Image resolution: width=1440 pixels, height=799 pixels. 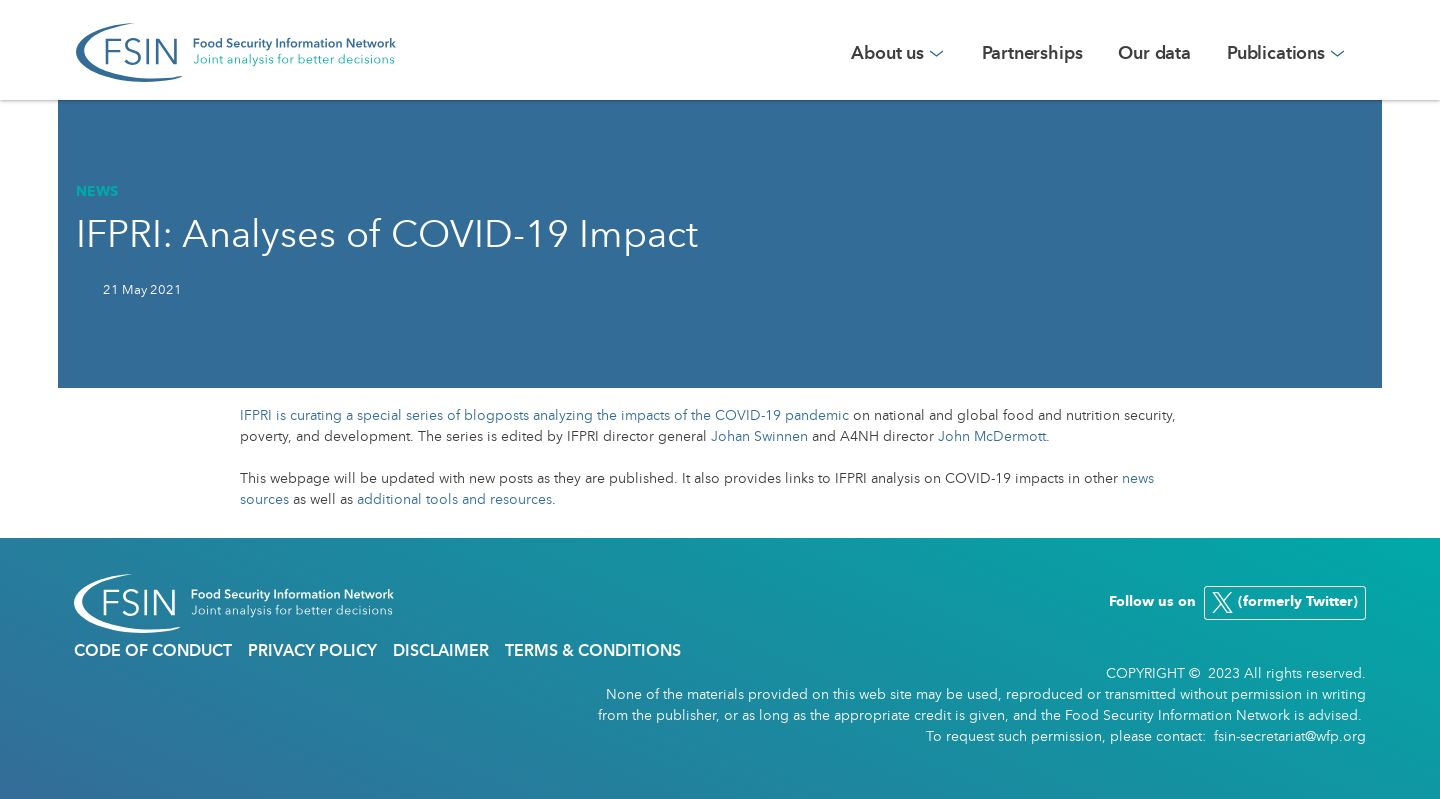 What do you see at coordinates (992, 437) in the screenshot?
I see `John McDermott` at bounding box center [992, 437].